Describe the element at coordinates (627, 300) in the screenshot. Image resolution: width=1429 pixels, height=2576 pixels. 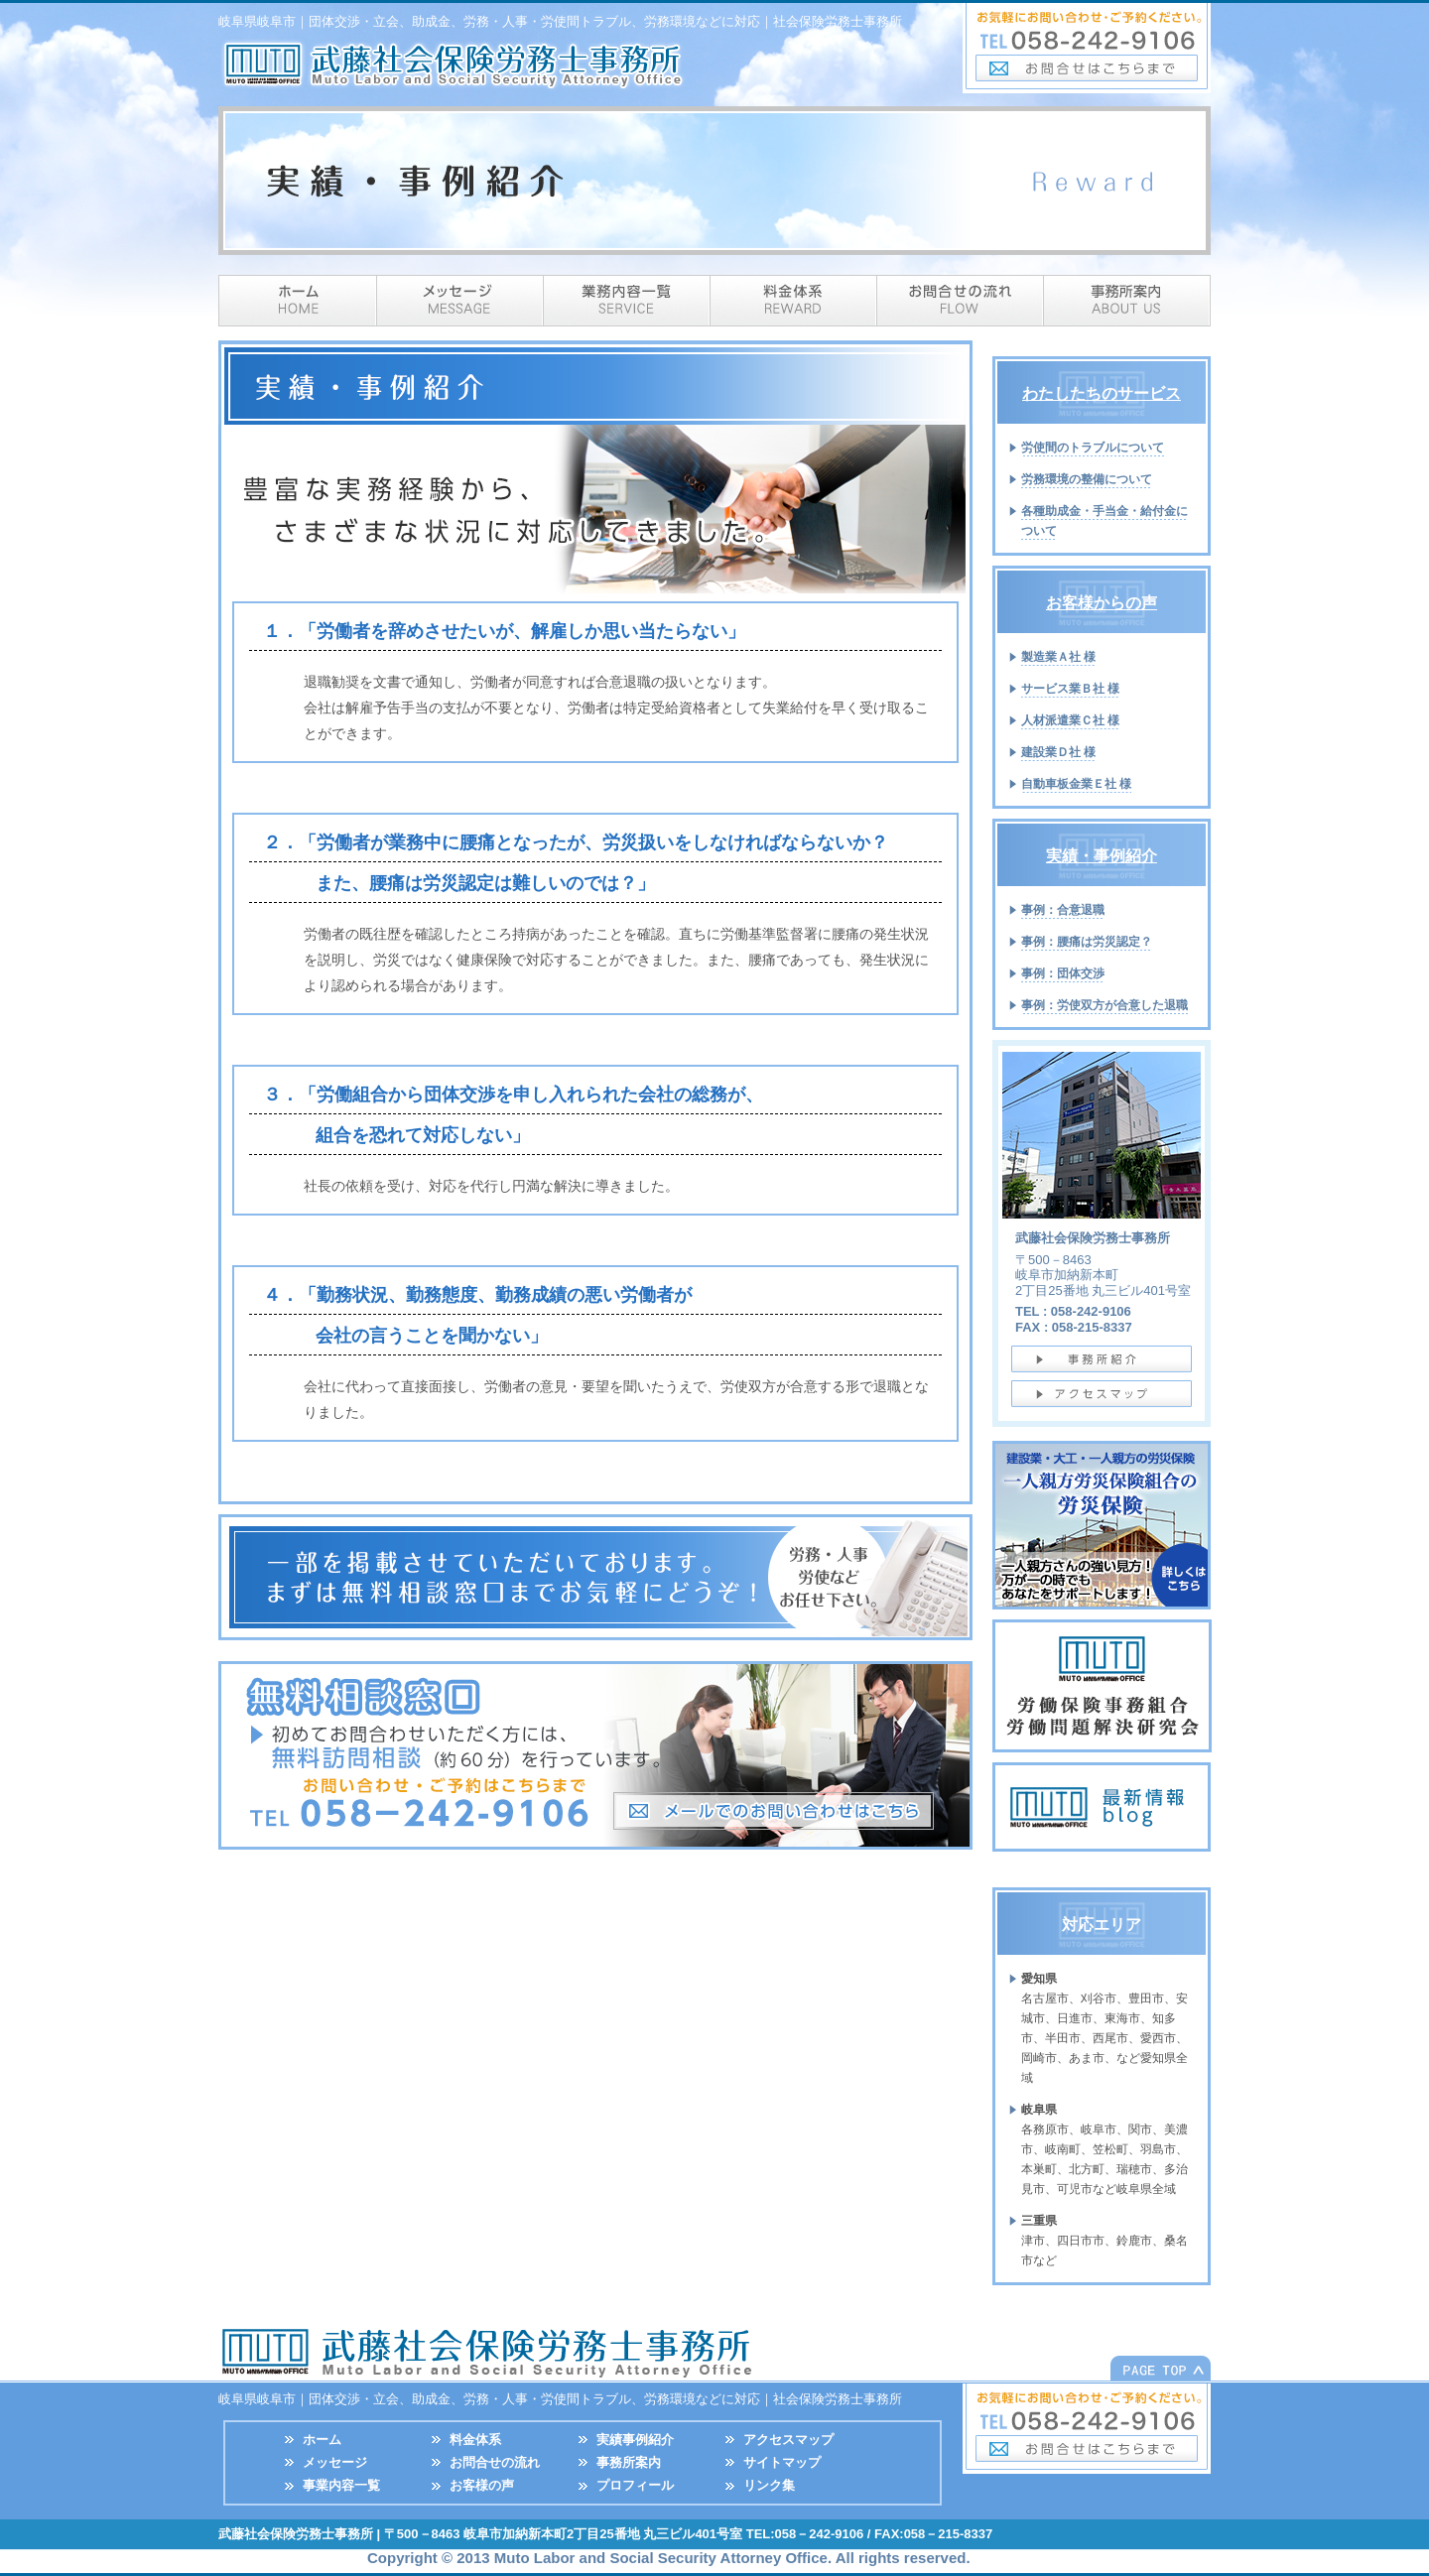
I see `サービス` at that location.